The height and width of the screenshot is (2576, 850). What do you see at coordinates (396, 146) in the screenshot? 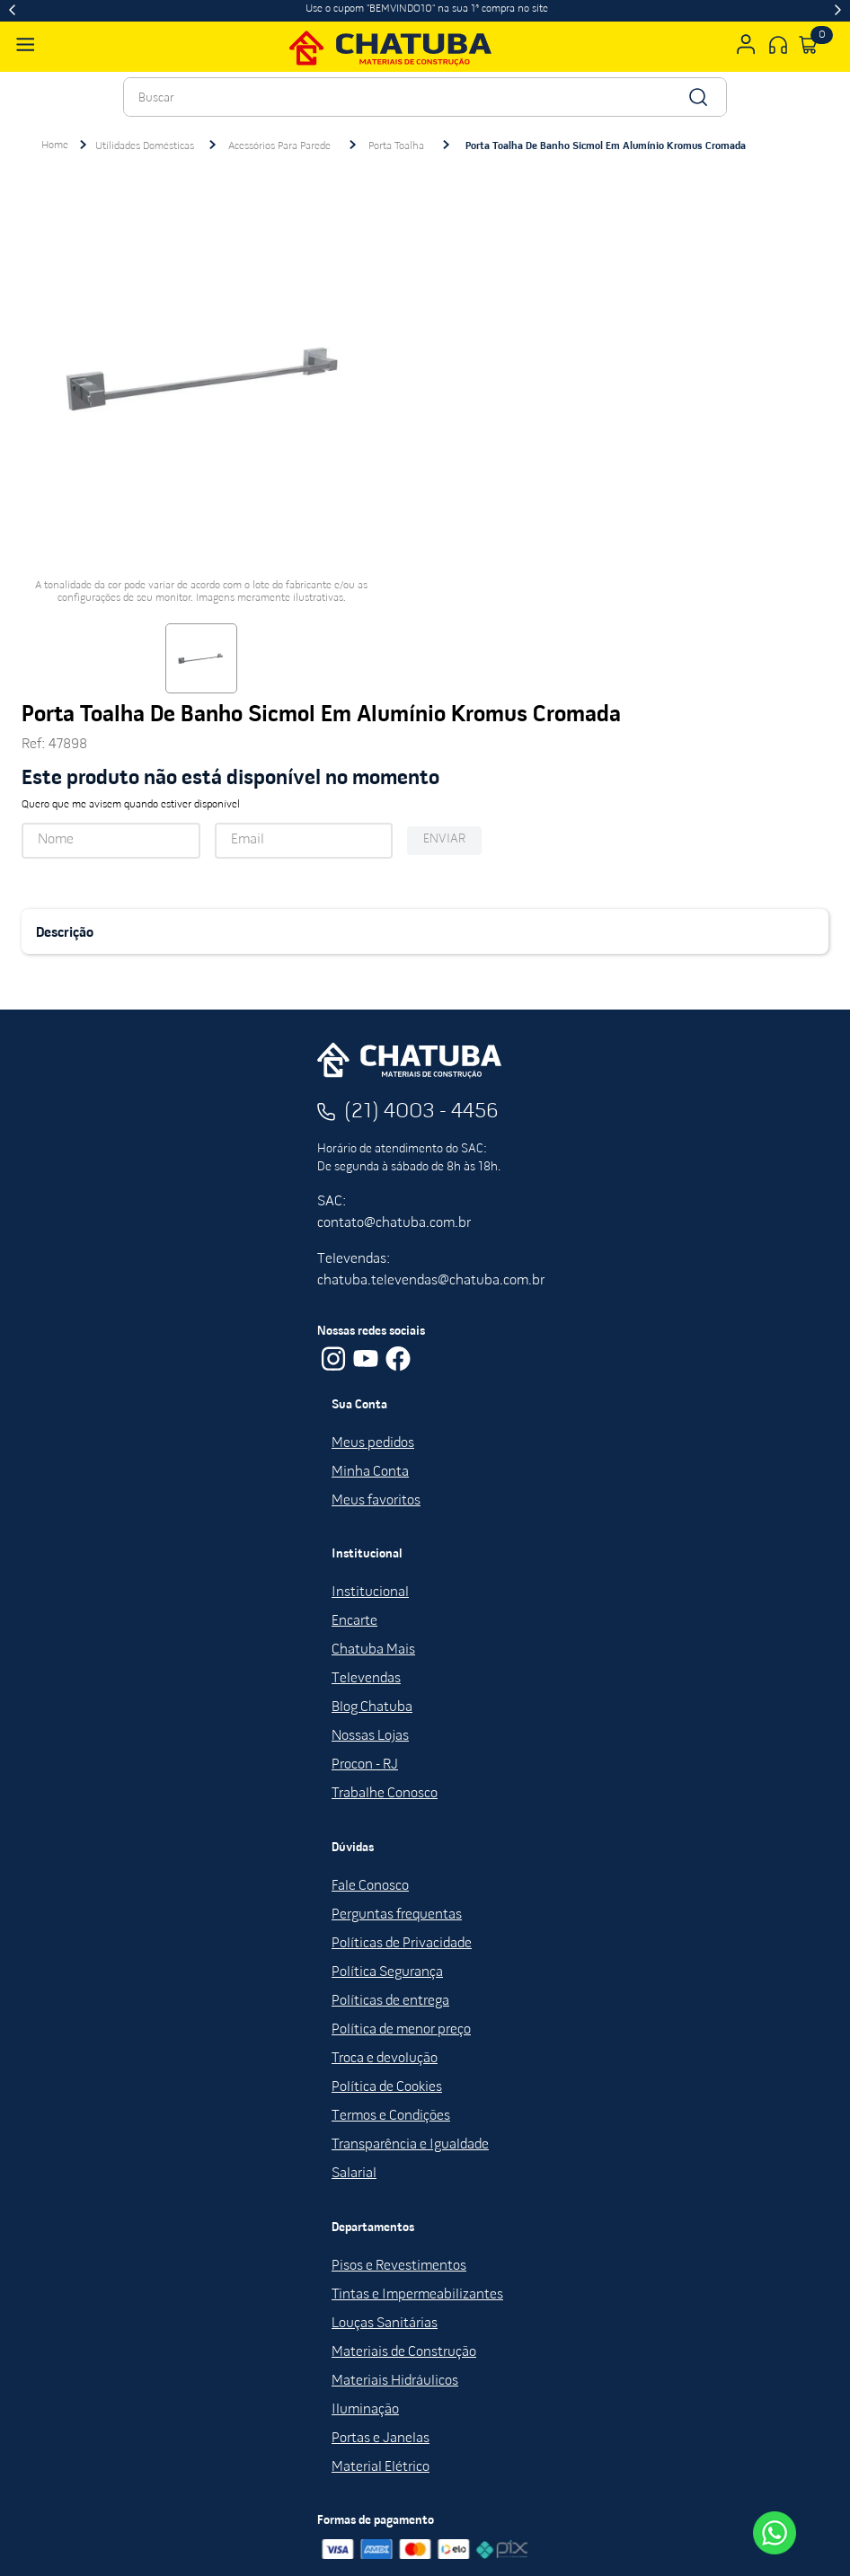
I see `Porta Toalha` at bounding box center [396, 146].